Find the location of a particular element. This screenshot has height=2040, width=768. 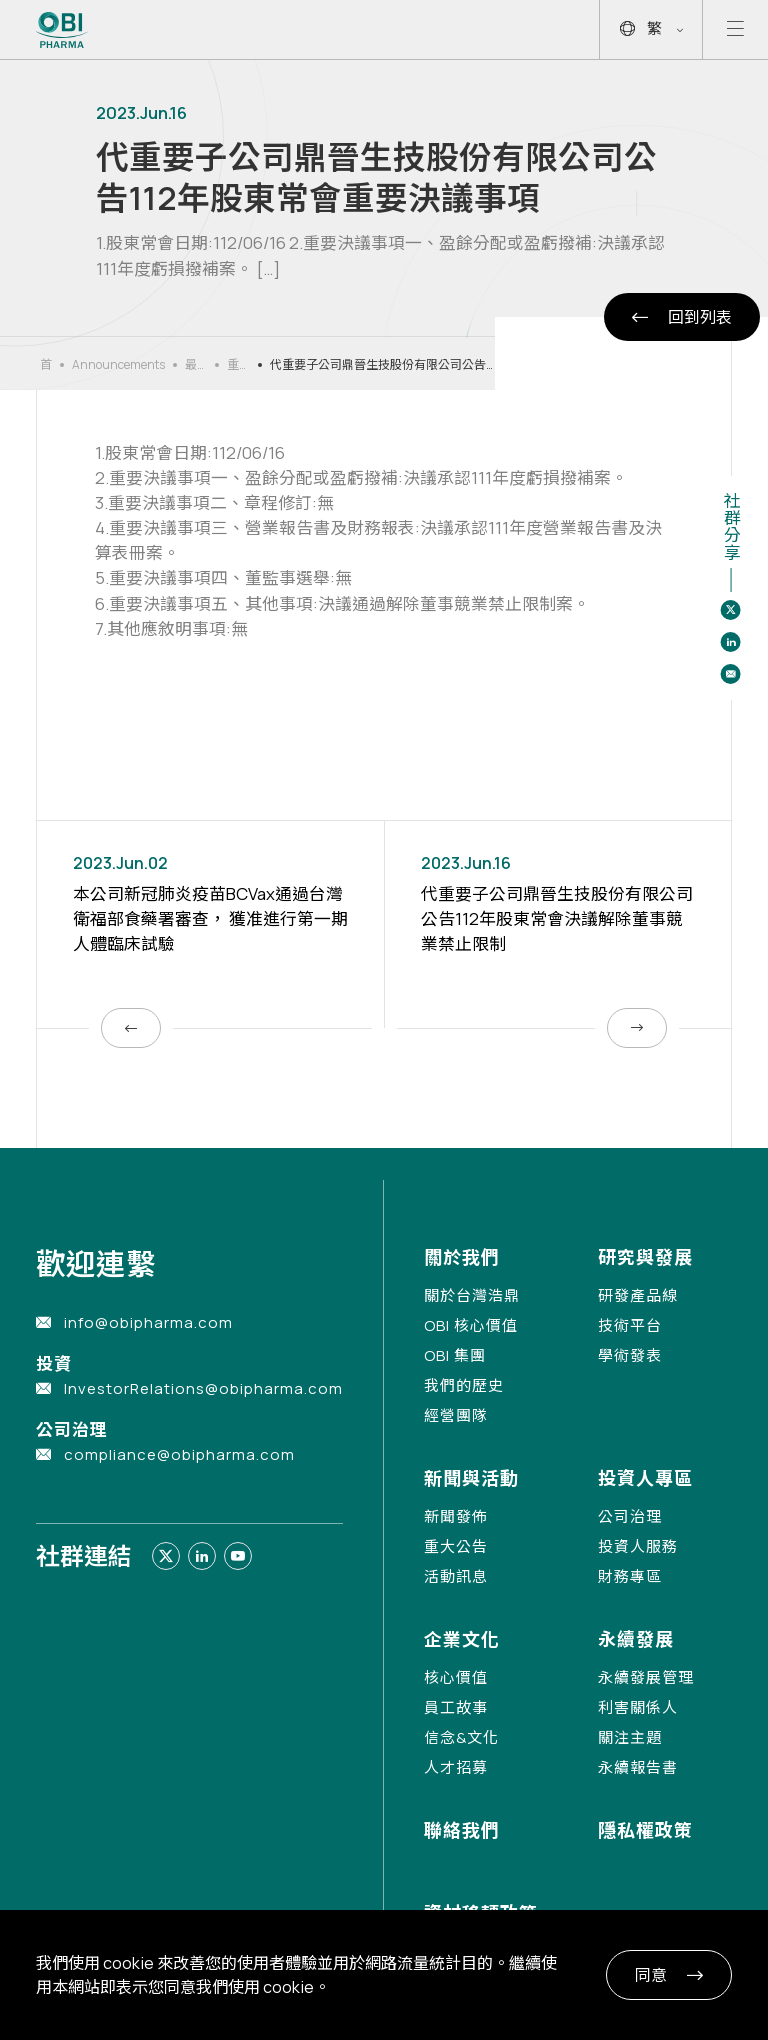

[Share to twitter] is located at coordinates (731, 610).